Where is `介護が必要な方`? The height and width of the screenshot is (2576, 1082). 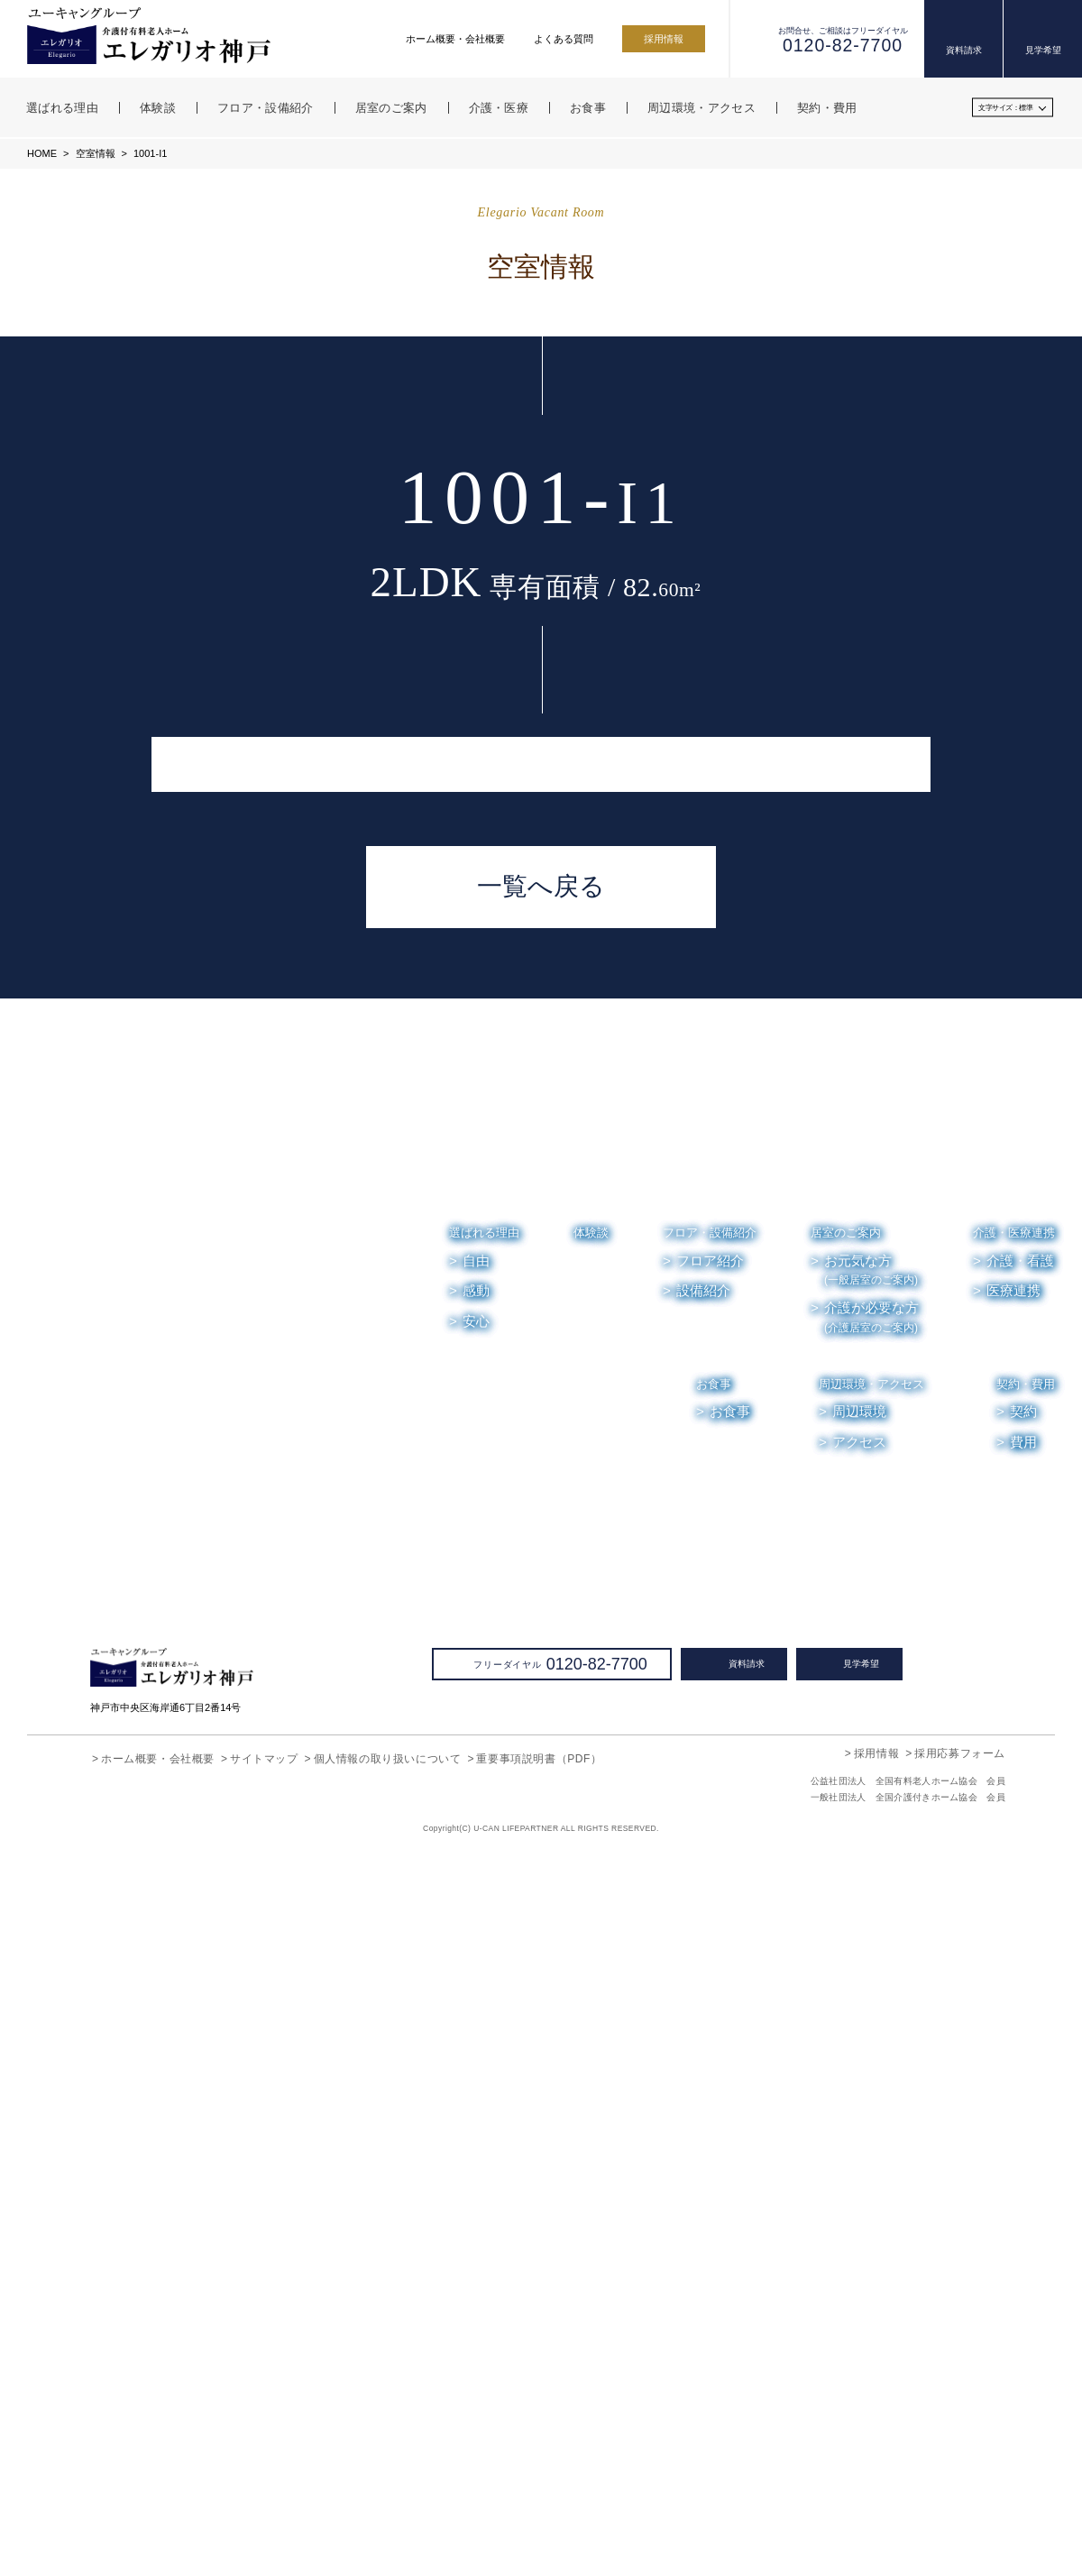
介護が必要な方 is located at coordinates (871, 2039).